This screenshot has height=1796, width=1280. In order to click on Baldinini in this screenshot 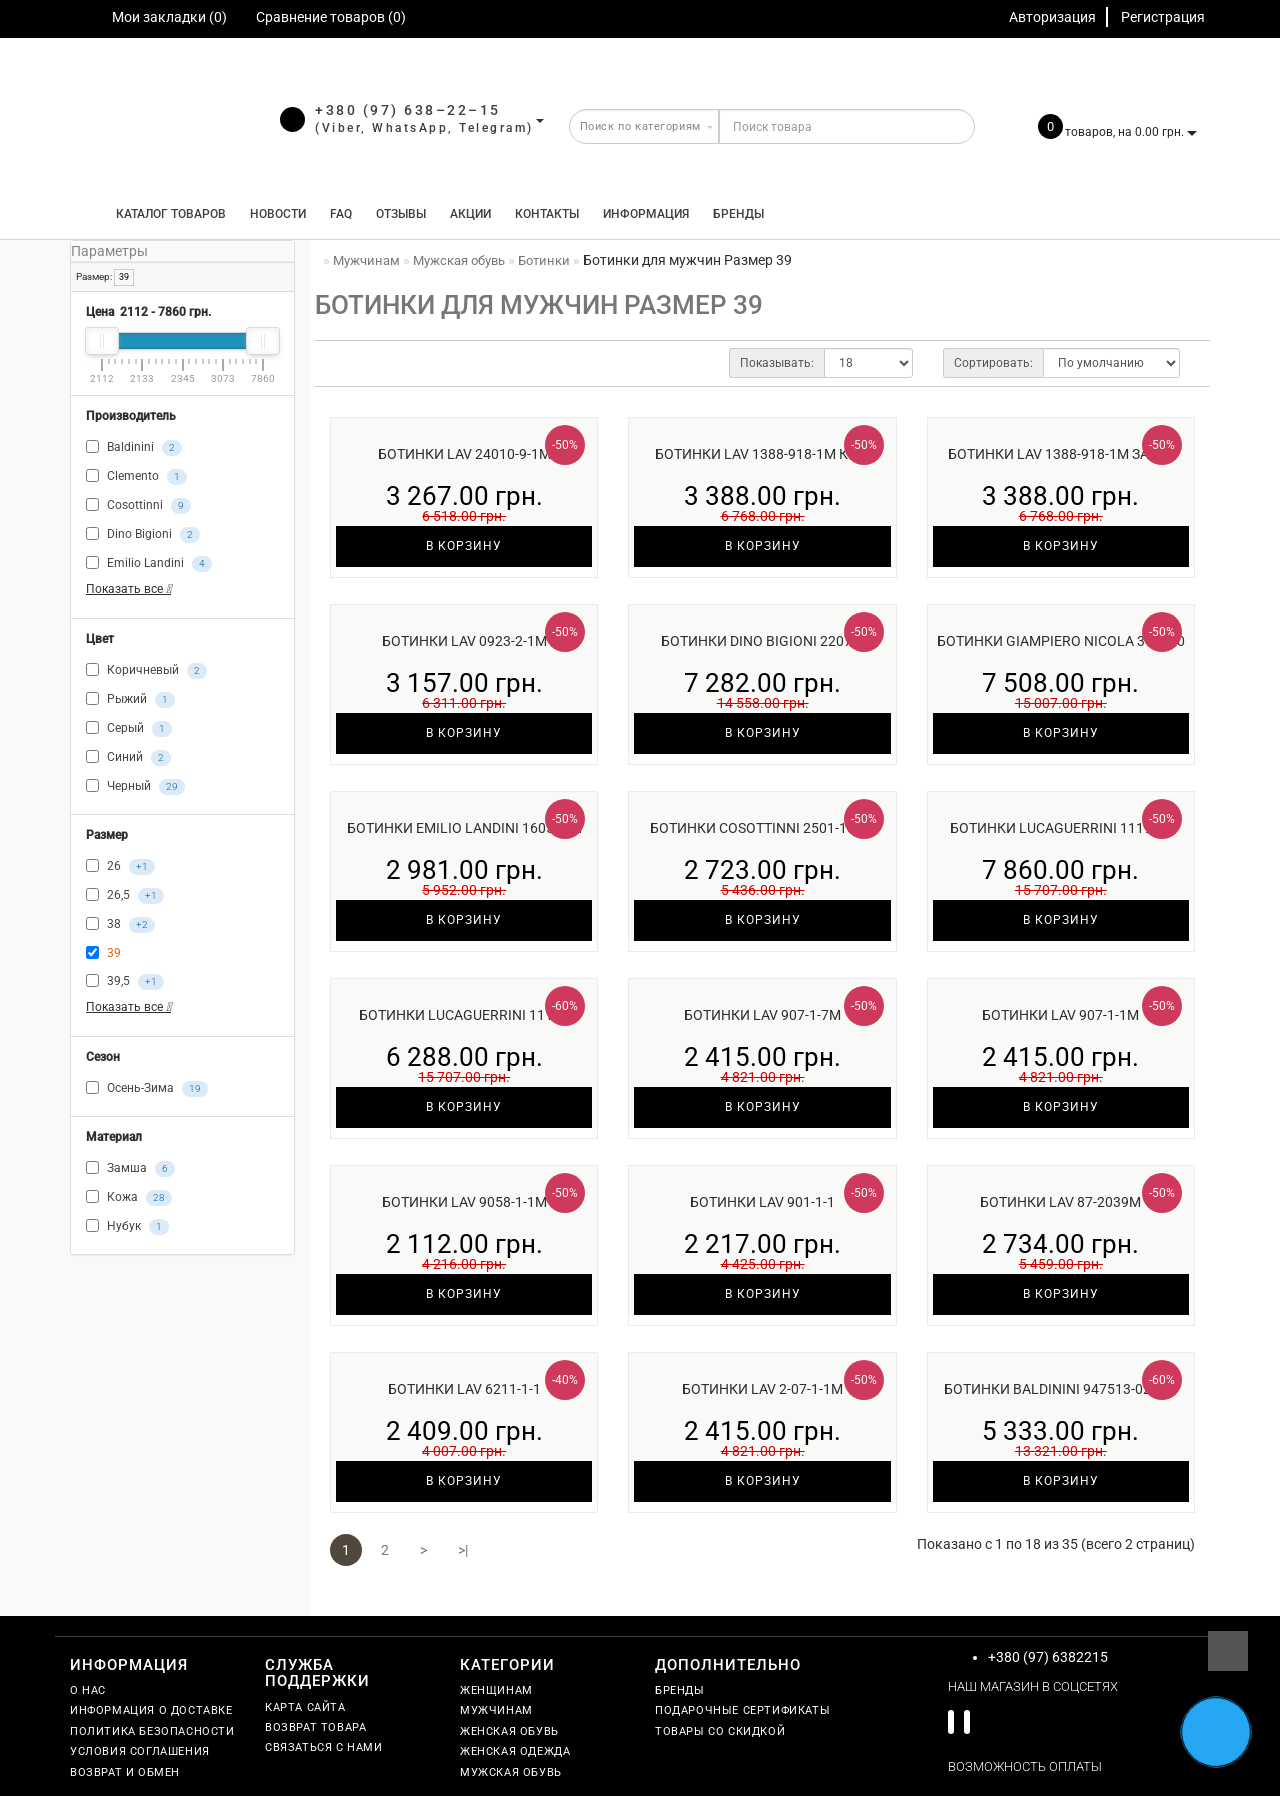, I will do `click(134, 448)`.